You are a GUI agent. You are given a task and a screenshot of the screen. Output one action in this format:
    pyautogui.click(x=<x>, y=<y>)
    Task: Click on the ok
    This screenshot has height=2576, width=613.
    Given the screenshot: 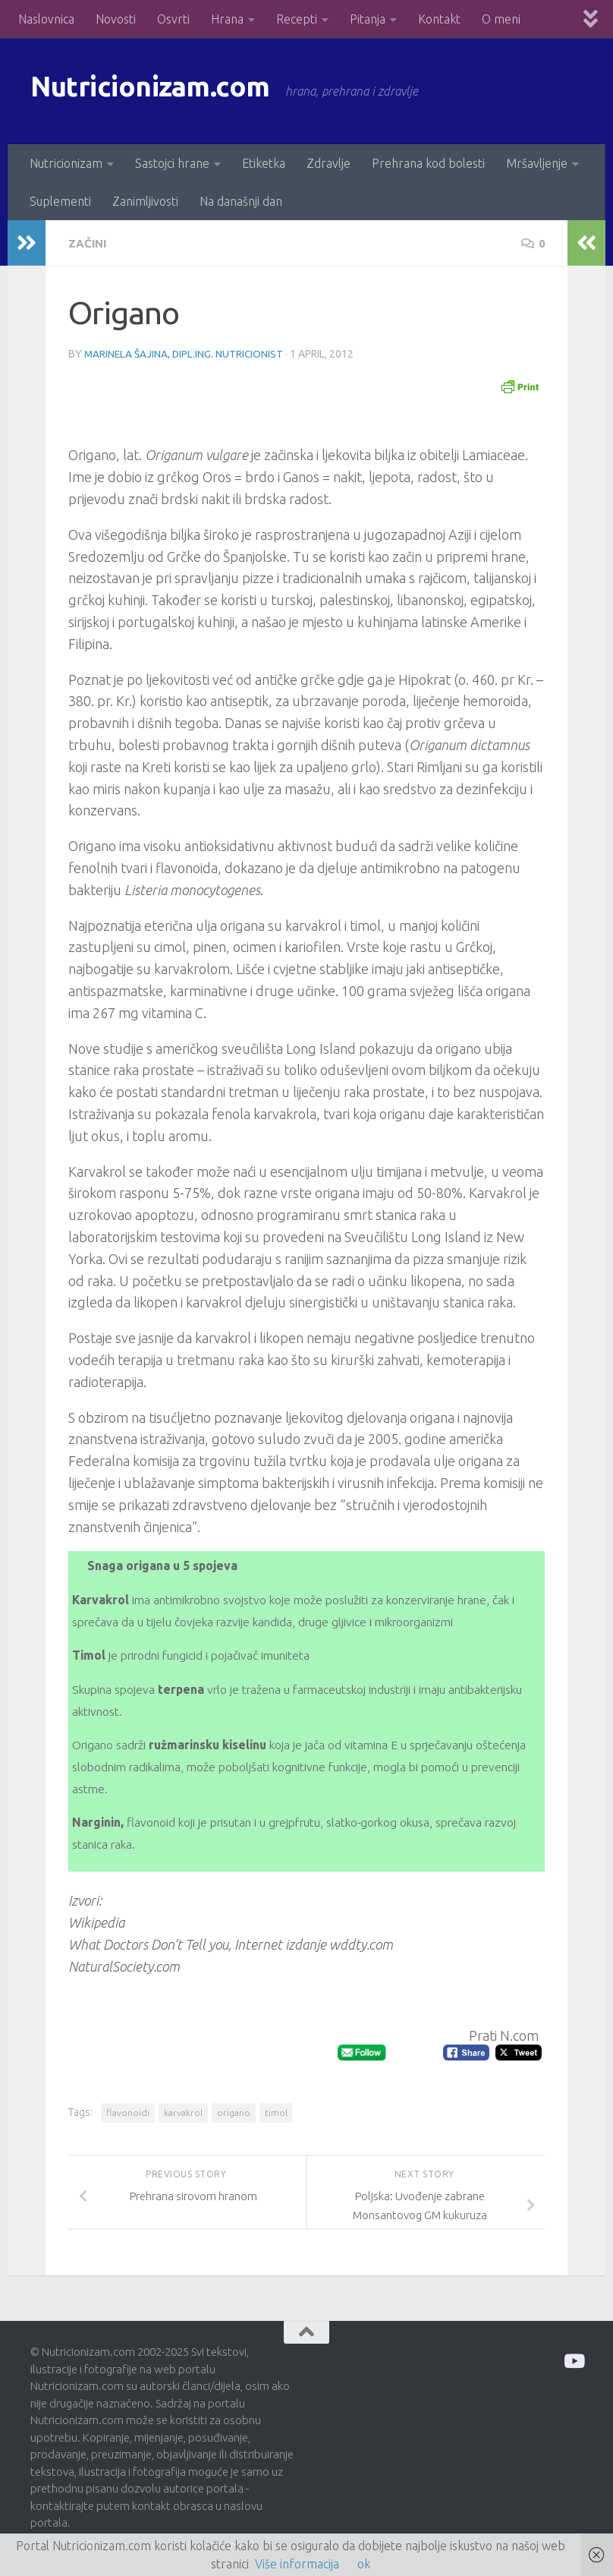 What is the action you would take?
    pyautogui.click(x=363, y=2564)
    